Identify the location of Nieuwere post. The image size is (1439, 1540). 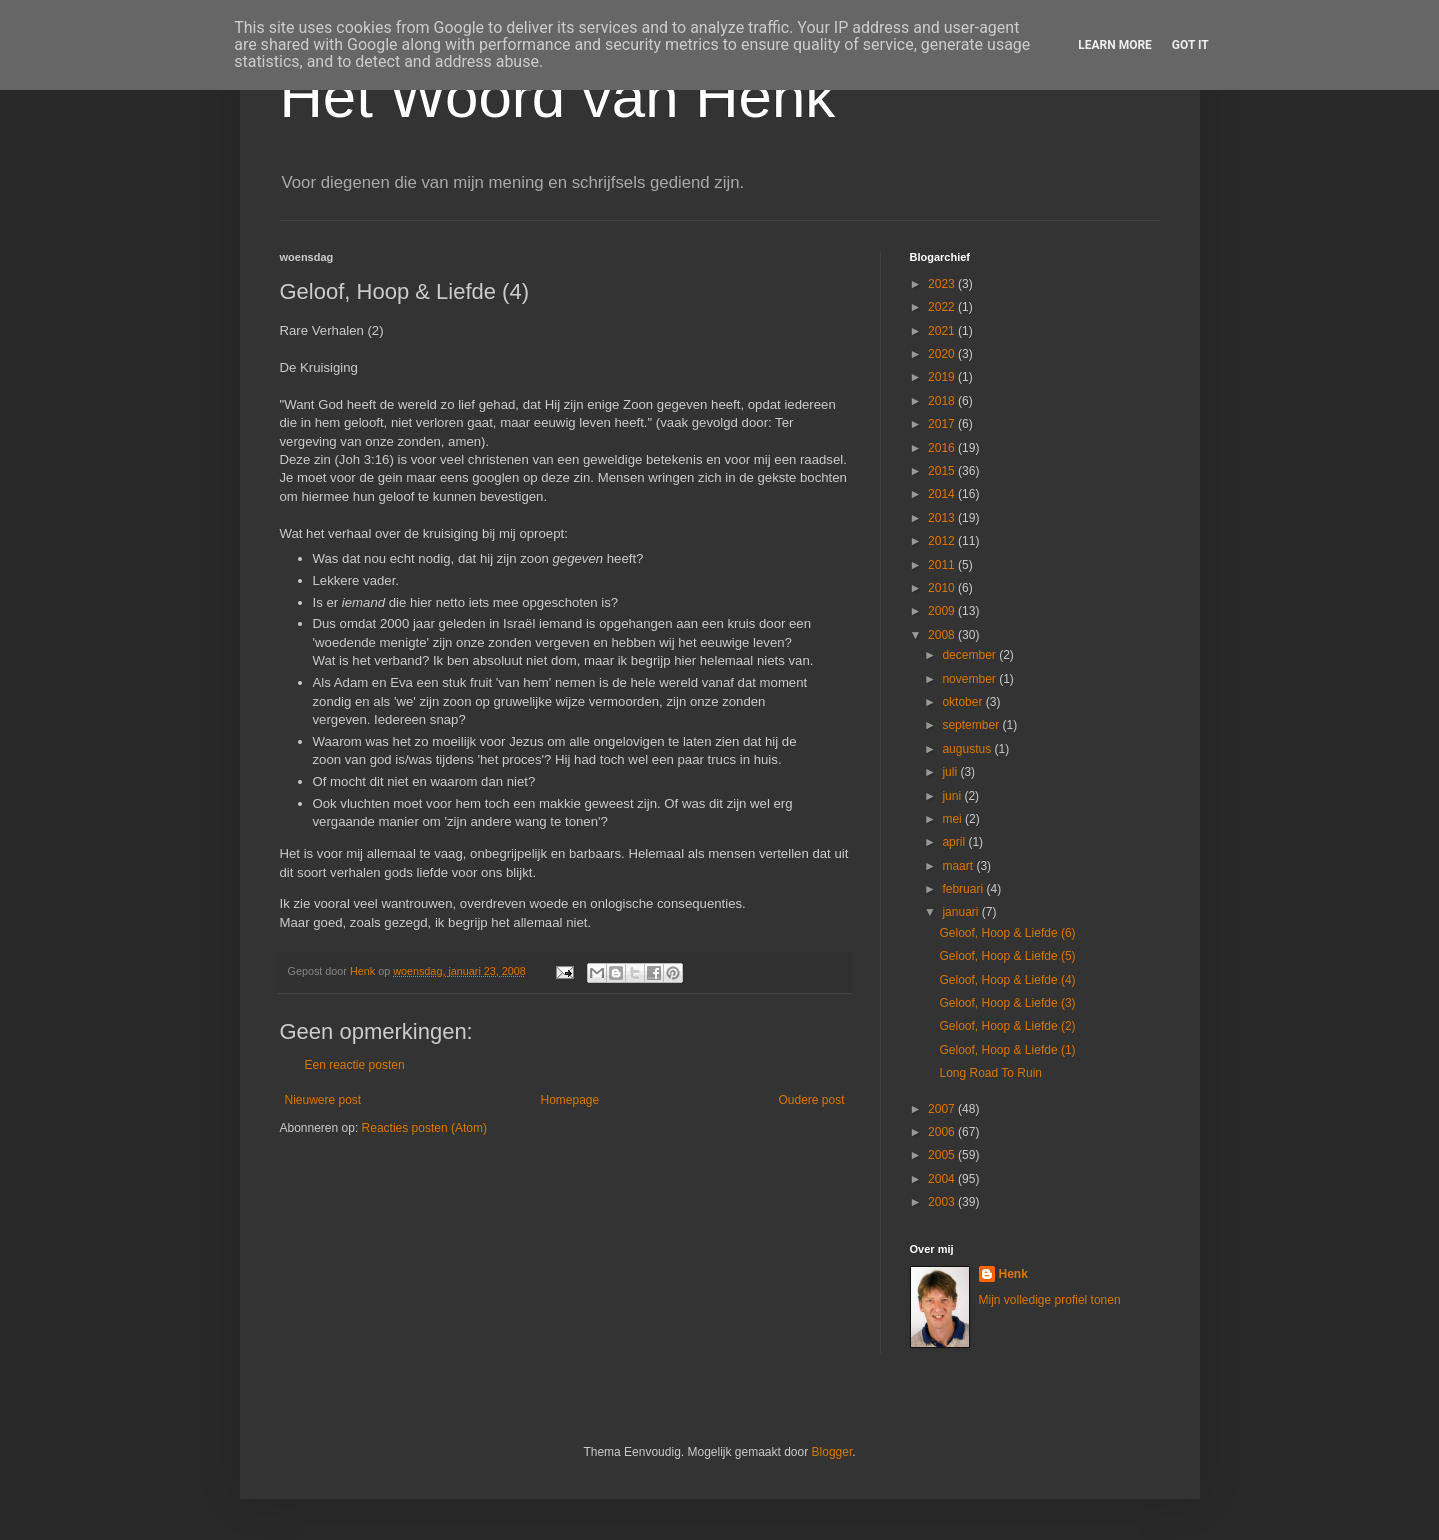
(323, 1100).